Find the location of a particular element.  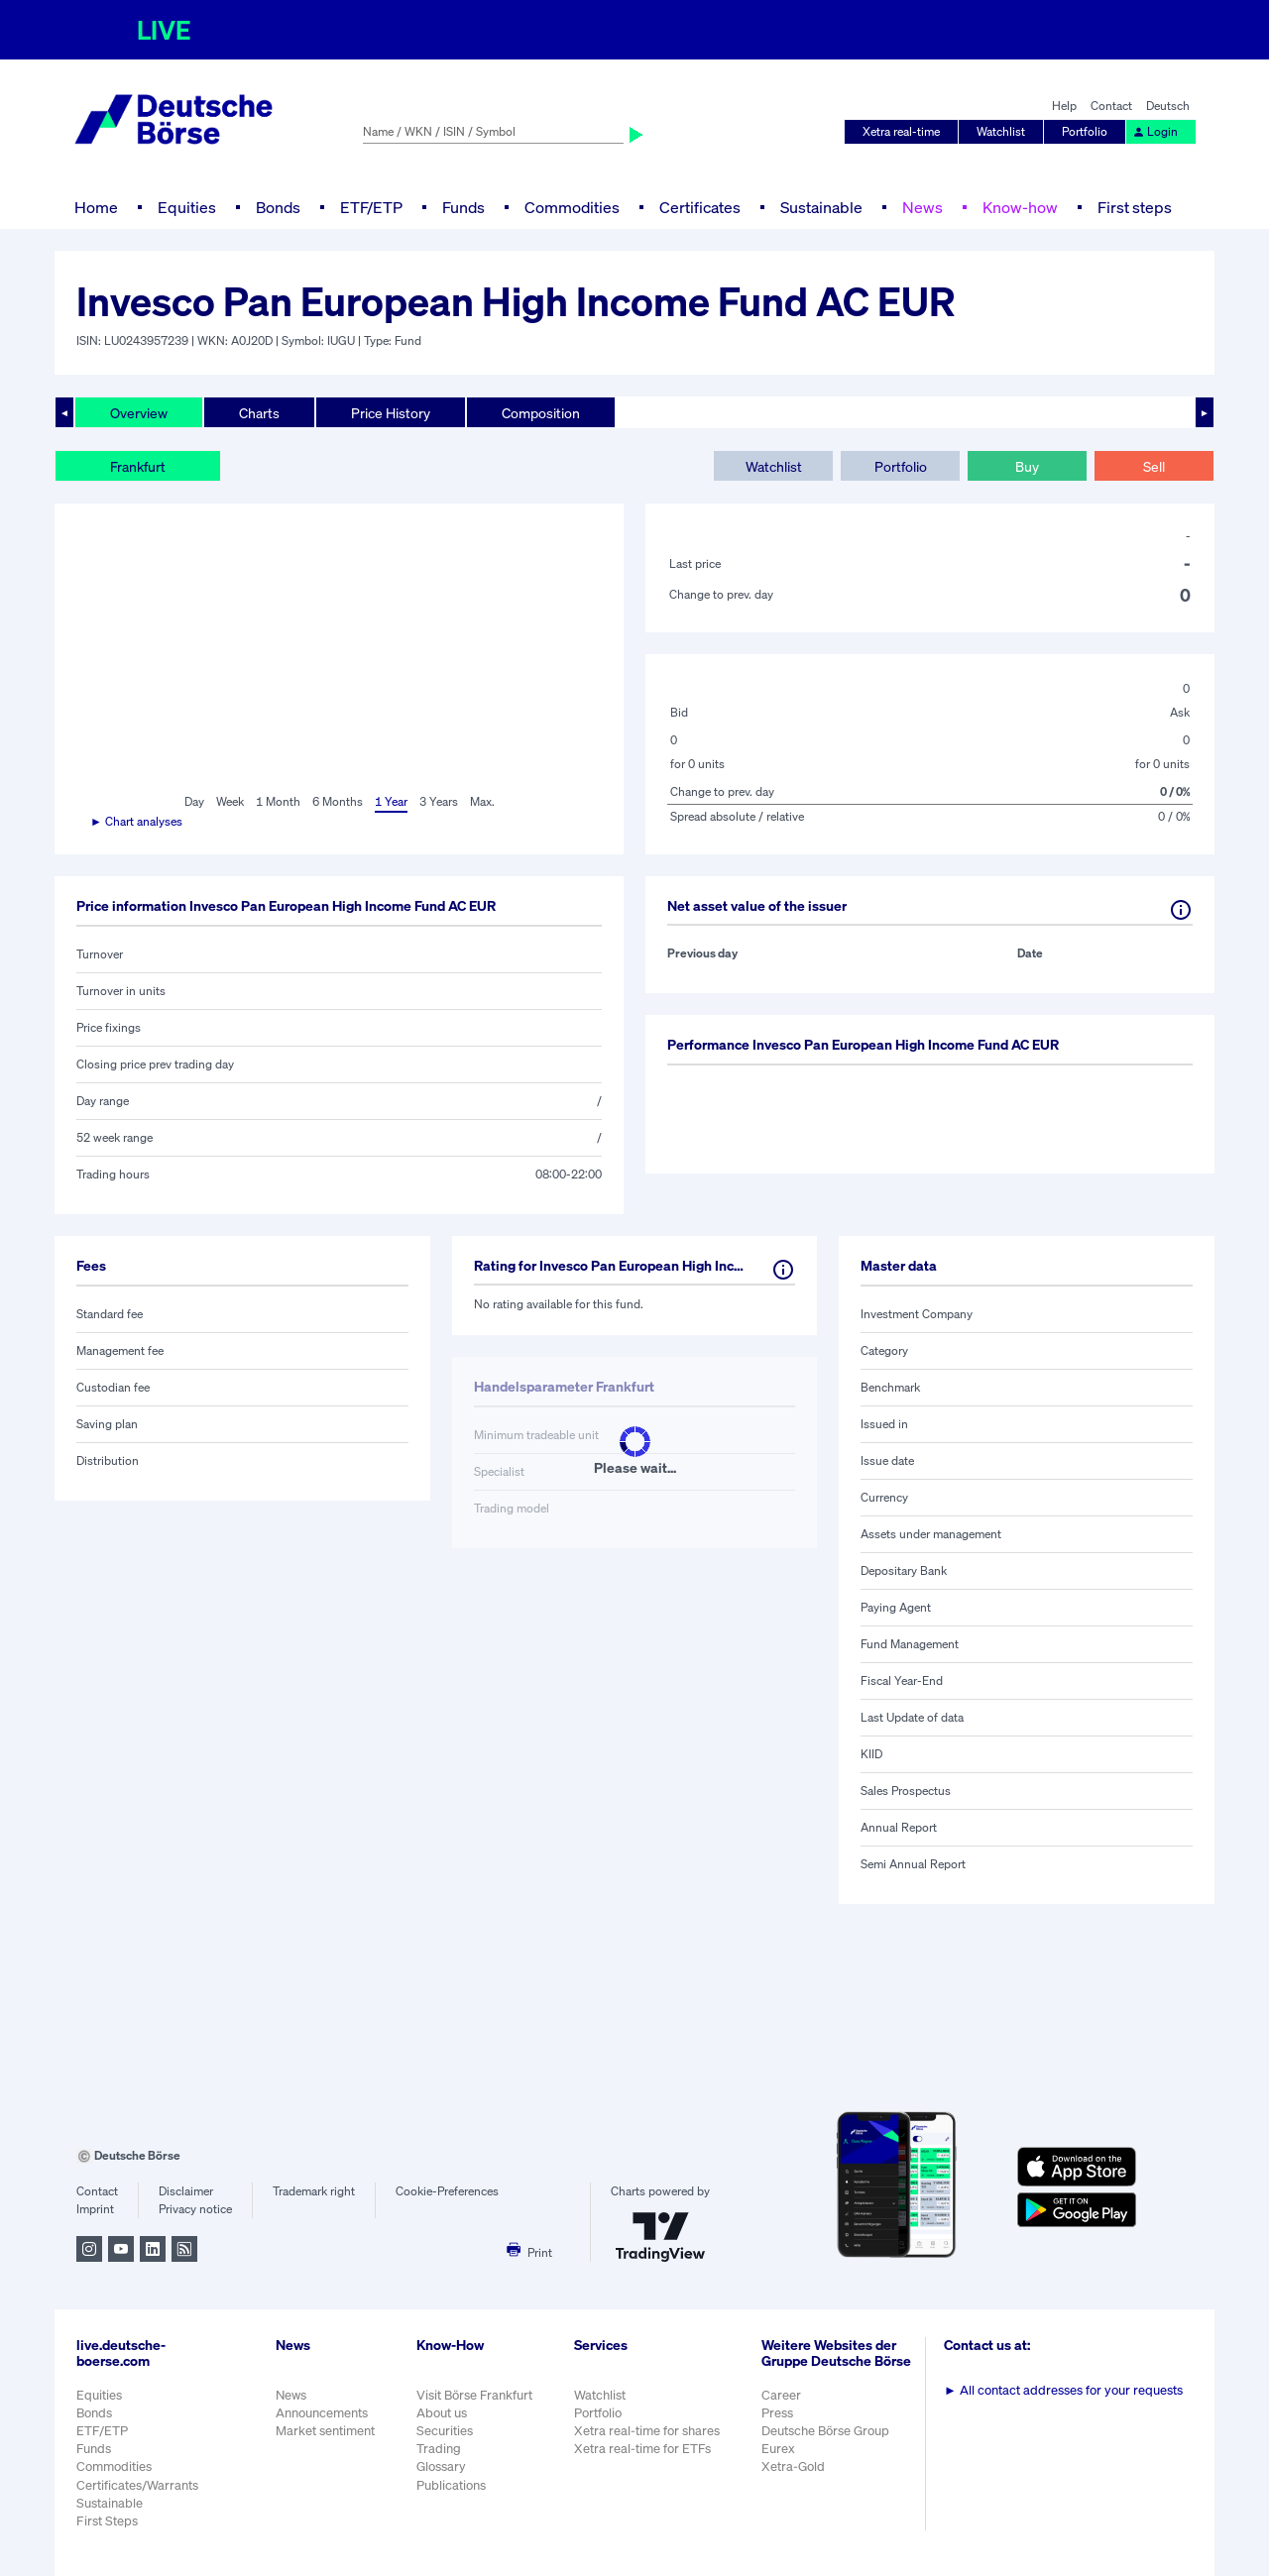

Press is located at coordinates (777, 2413).